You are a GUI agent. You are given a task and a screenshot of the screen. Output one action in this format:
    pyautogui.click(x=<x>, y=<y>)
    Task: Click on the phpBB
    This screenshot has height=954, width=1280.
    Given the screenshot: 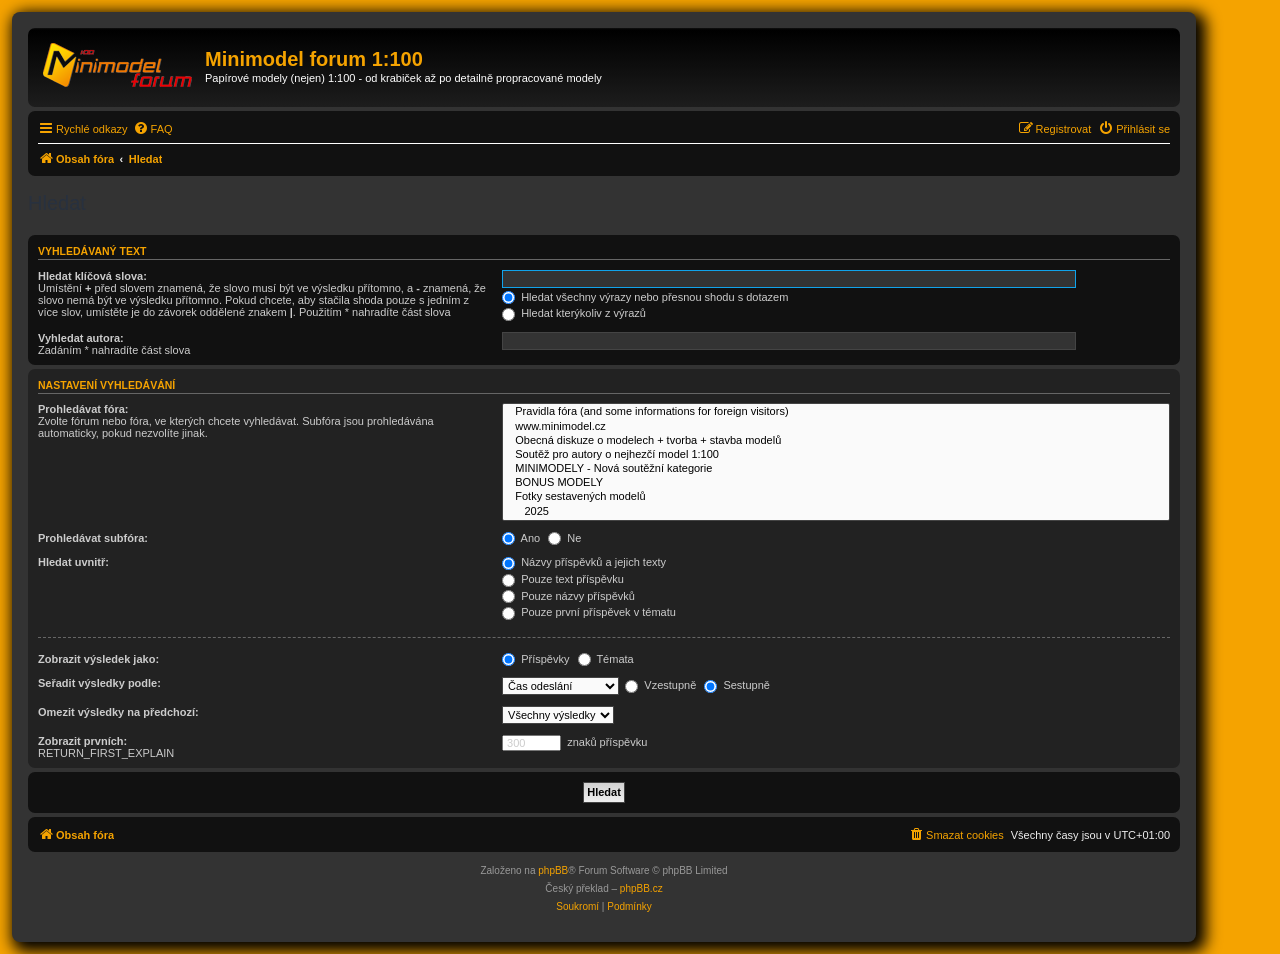 What is the action you would take?
    pyautogui.click(x=553, y=870)
    